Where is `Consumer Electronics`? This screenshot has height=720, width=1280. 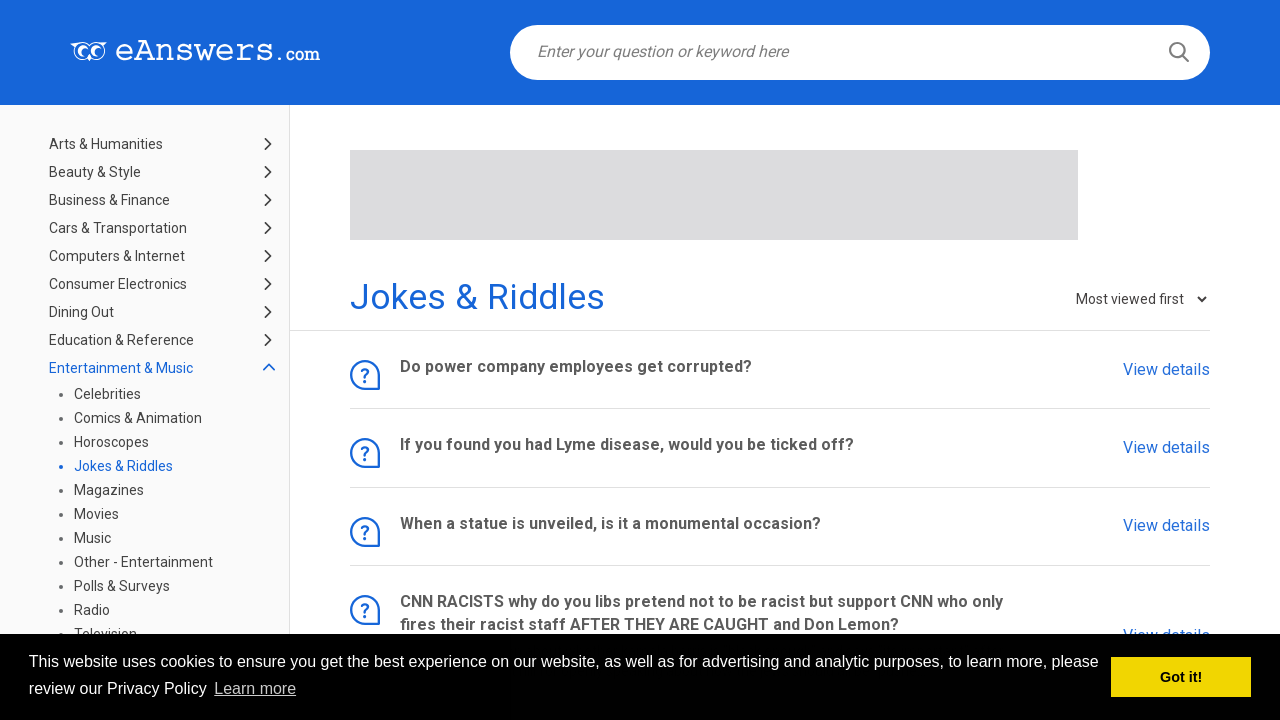
Consumer Electronics is located at coordinates (118, 284).